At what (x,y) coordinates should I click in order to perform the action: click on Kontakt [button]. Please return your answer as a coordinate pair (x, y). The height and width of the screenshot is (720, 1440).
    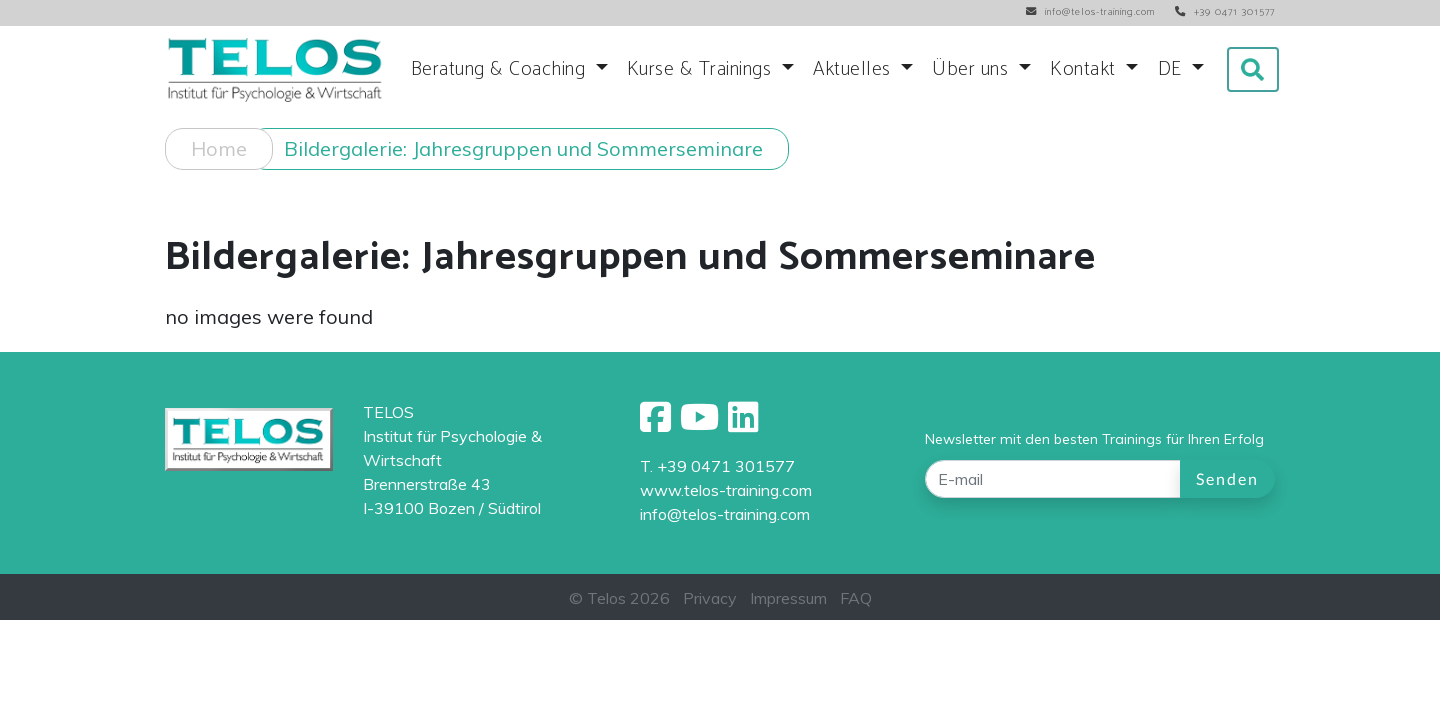
    Looking at the image, I should click on (1085, 69).